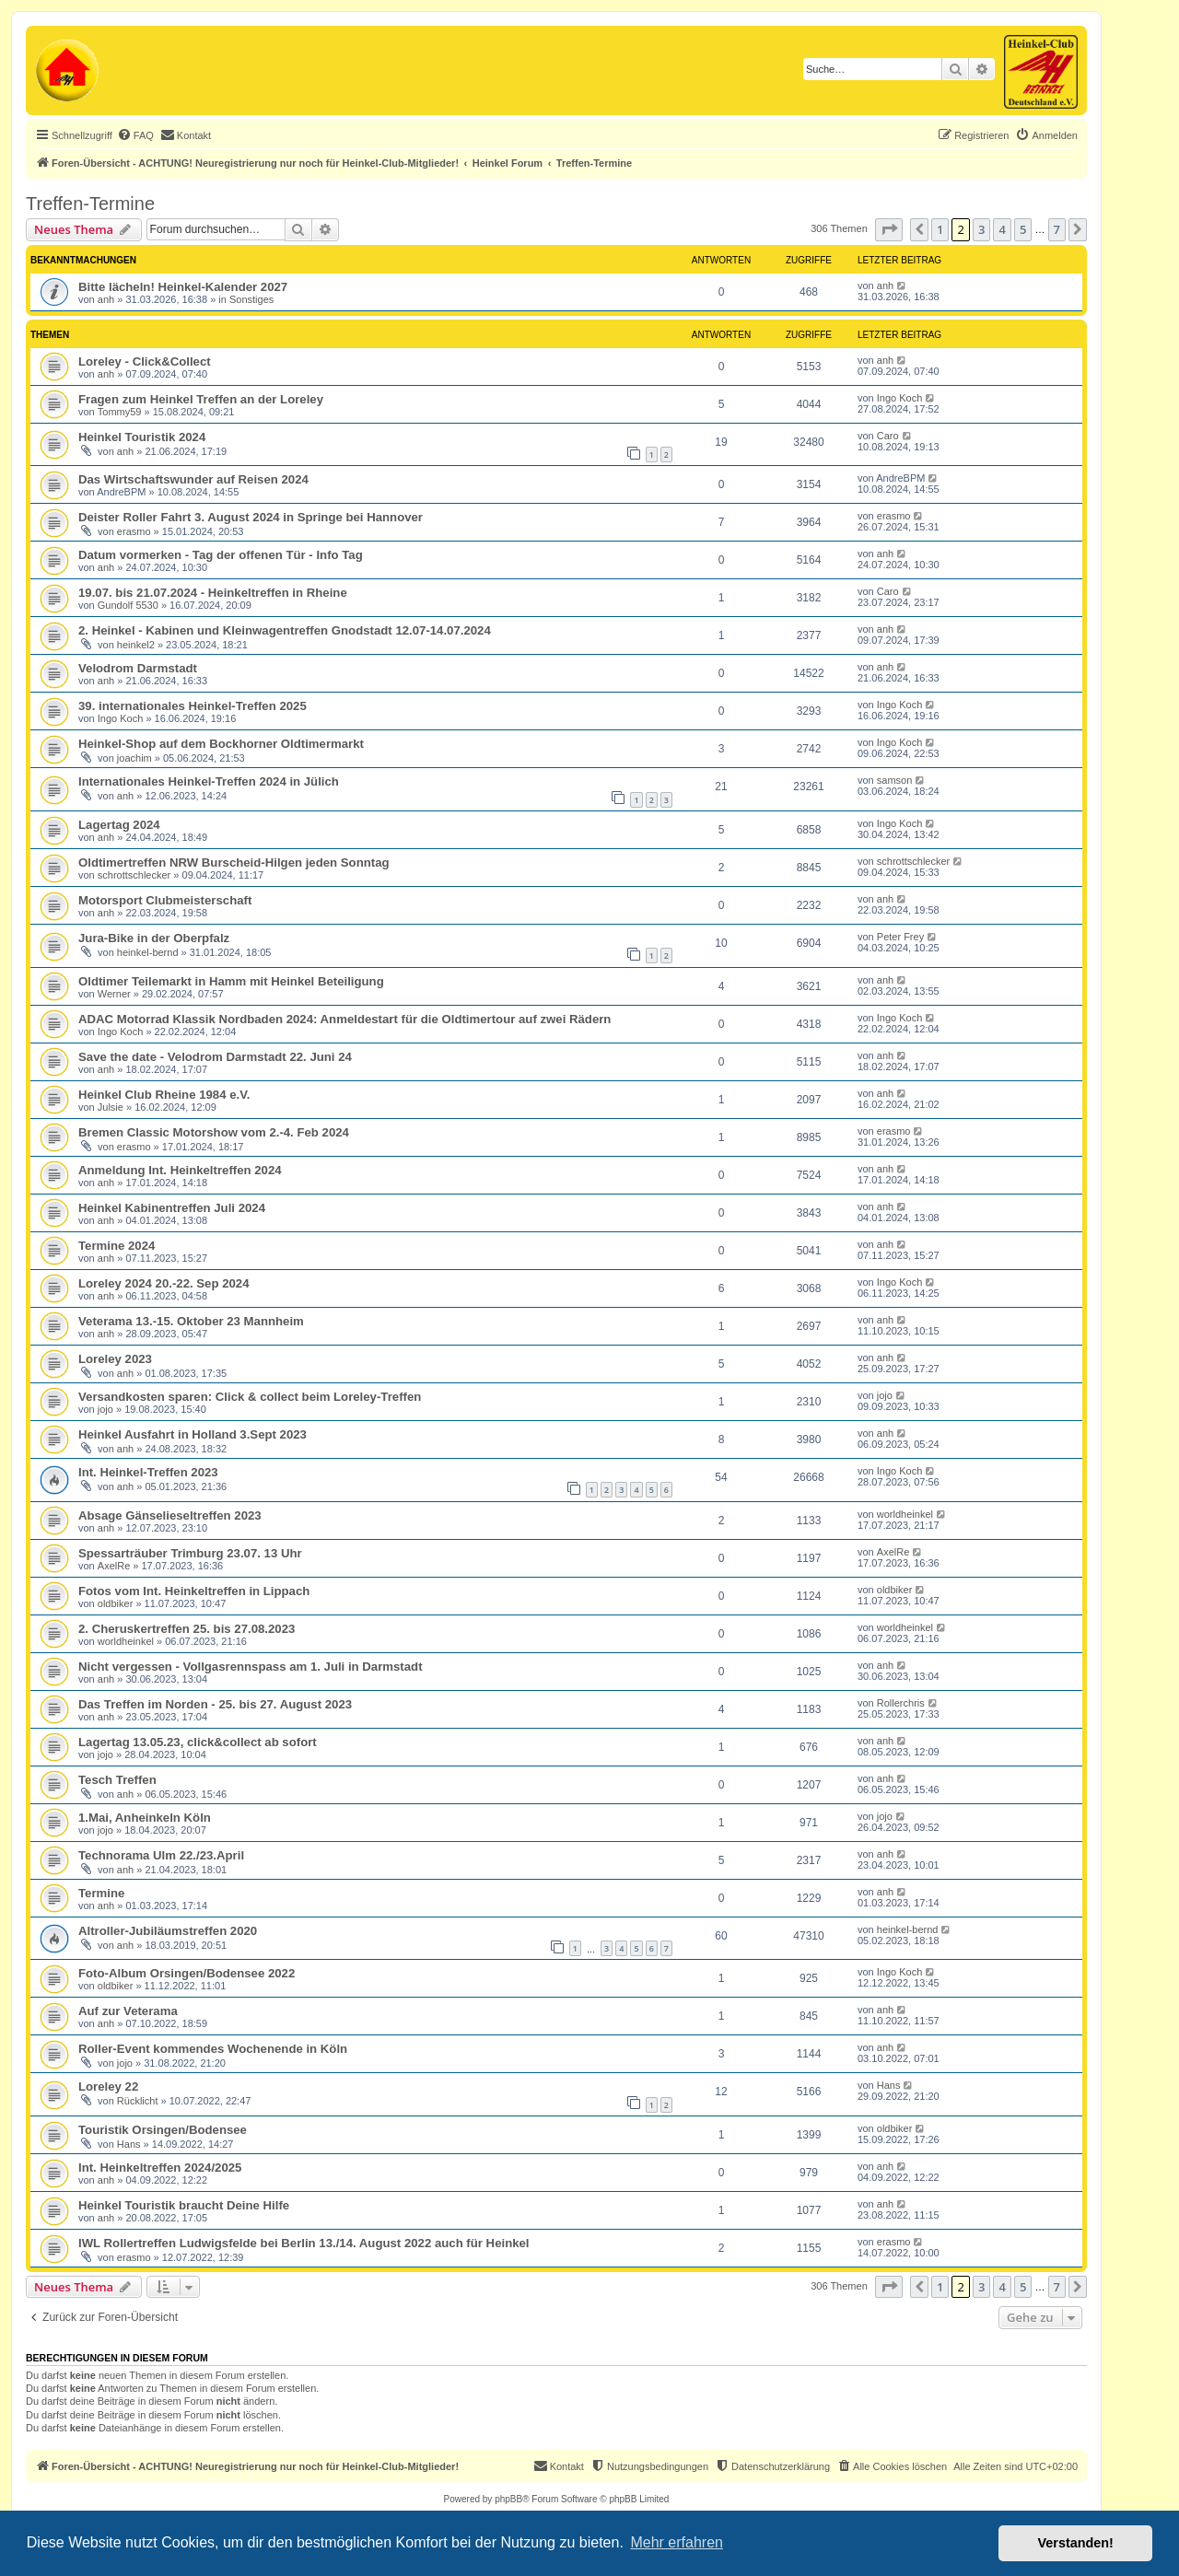 This screenshot has width=1179, height=2576. Describe the element at coordinates (251, 299) in the screenshot. I see `Sonstiges` at that location.